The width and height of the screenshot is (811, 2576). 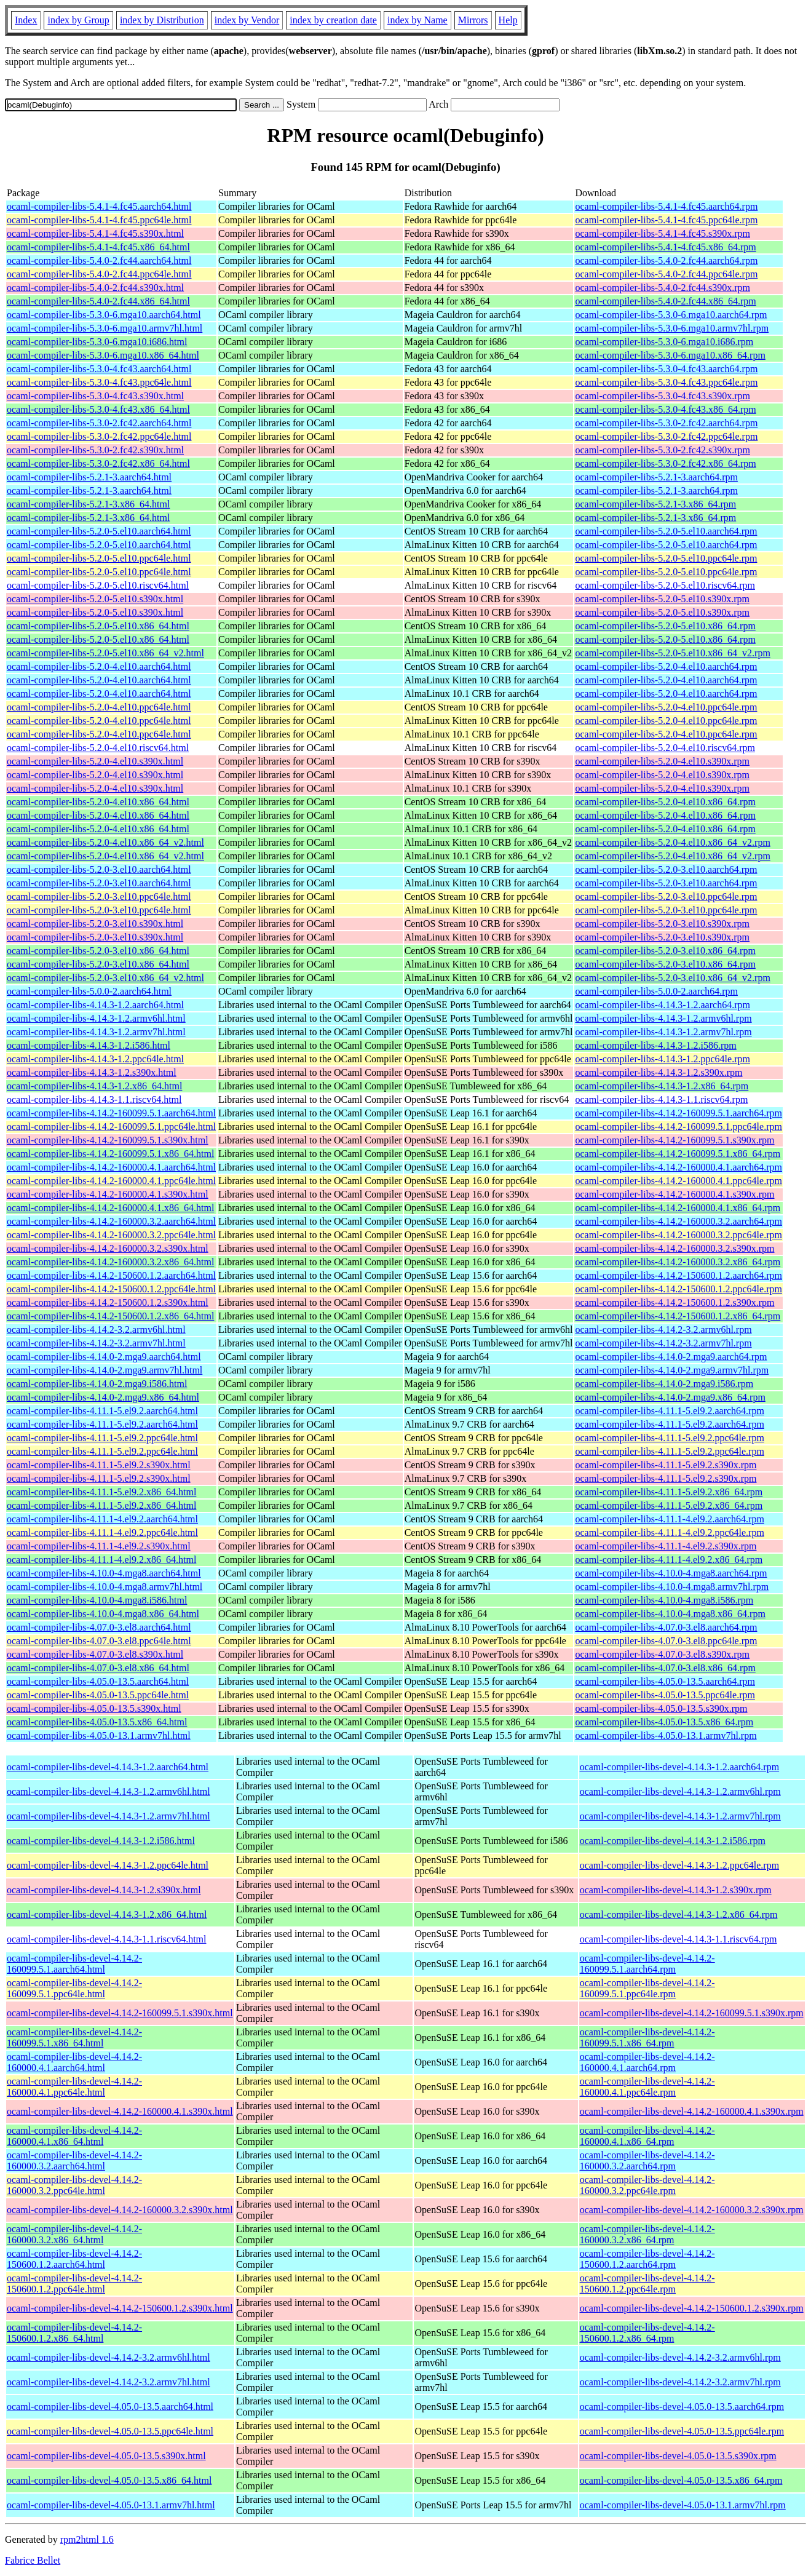 What do you see at coordinates (107, 1194) in the screenshot?
I see `ocaml-compiler-libs-4.14.2-160000.4.1.s390x.html` at bounding box center [107, 1194].